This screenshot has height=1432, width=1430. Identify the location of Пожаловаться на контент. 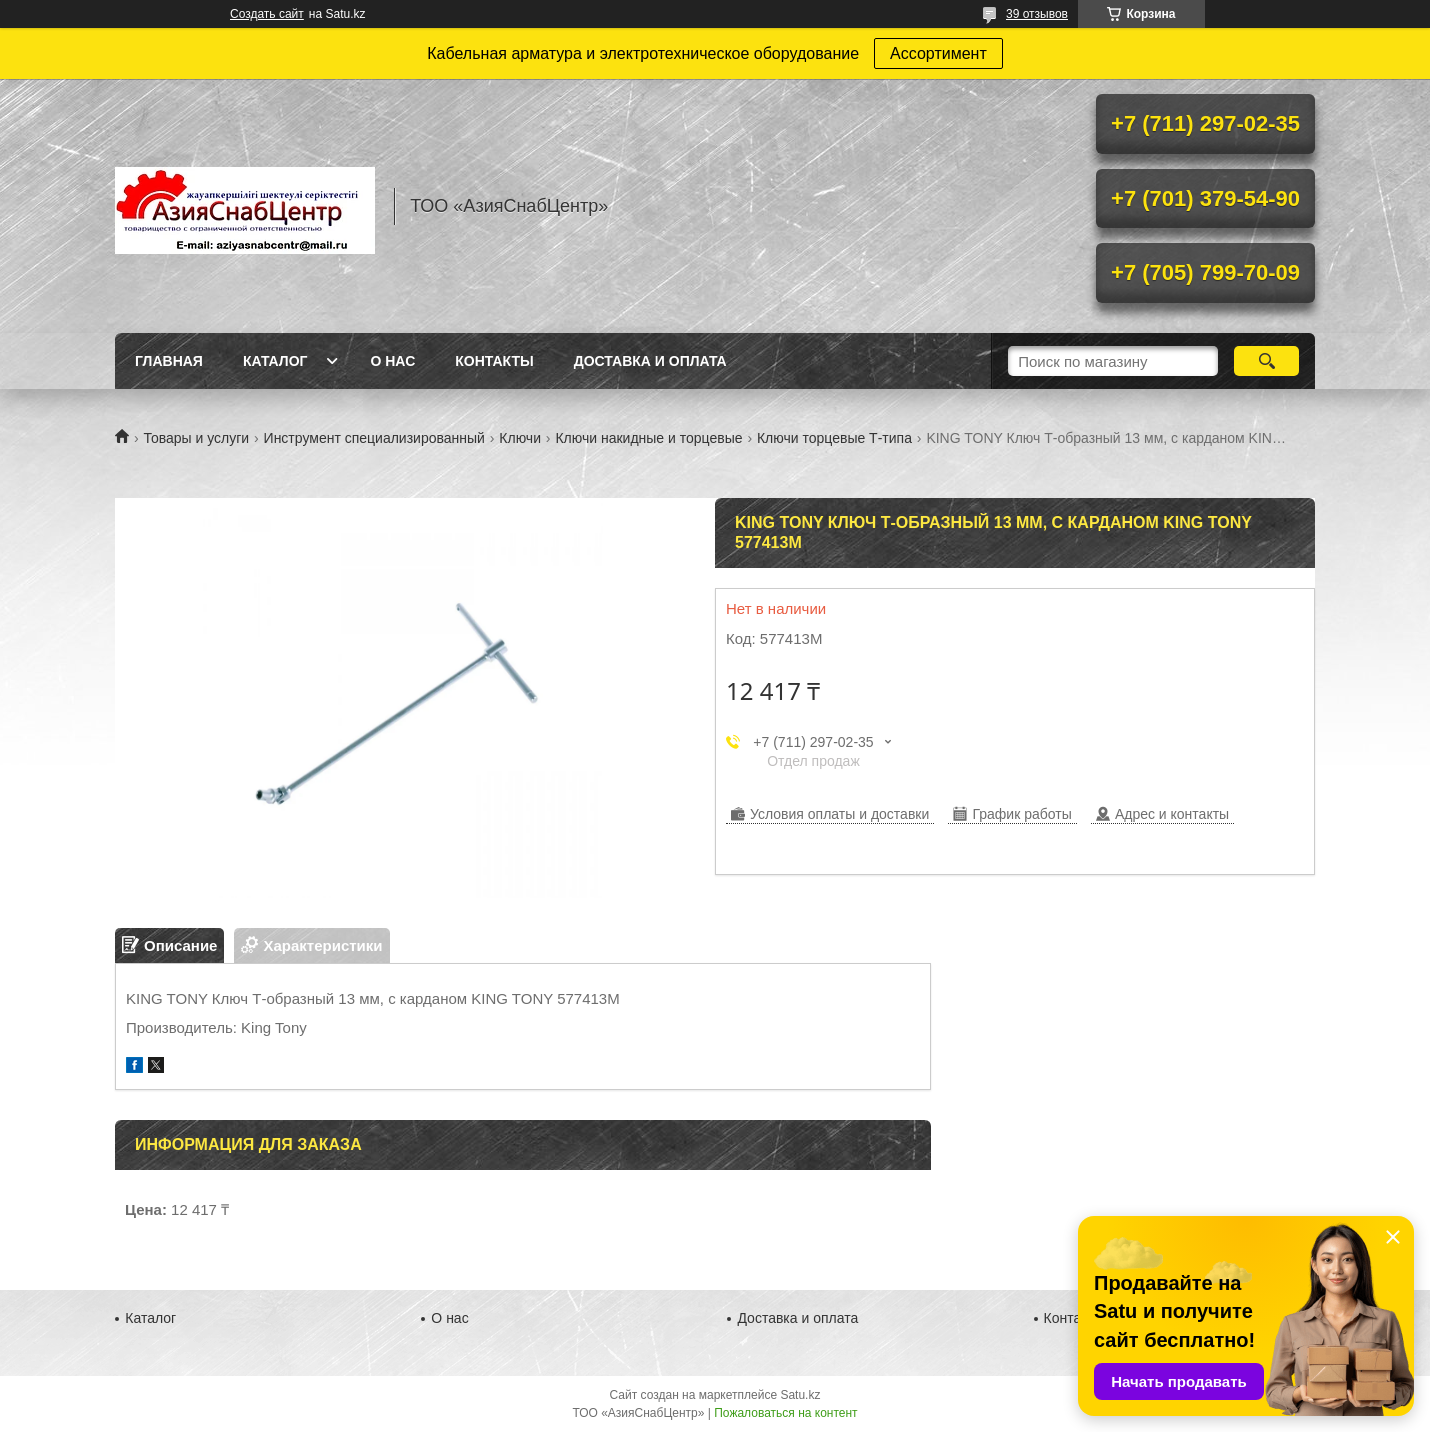
(785, 1413).